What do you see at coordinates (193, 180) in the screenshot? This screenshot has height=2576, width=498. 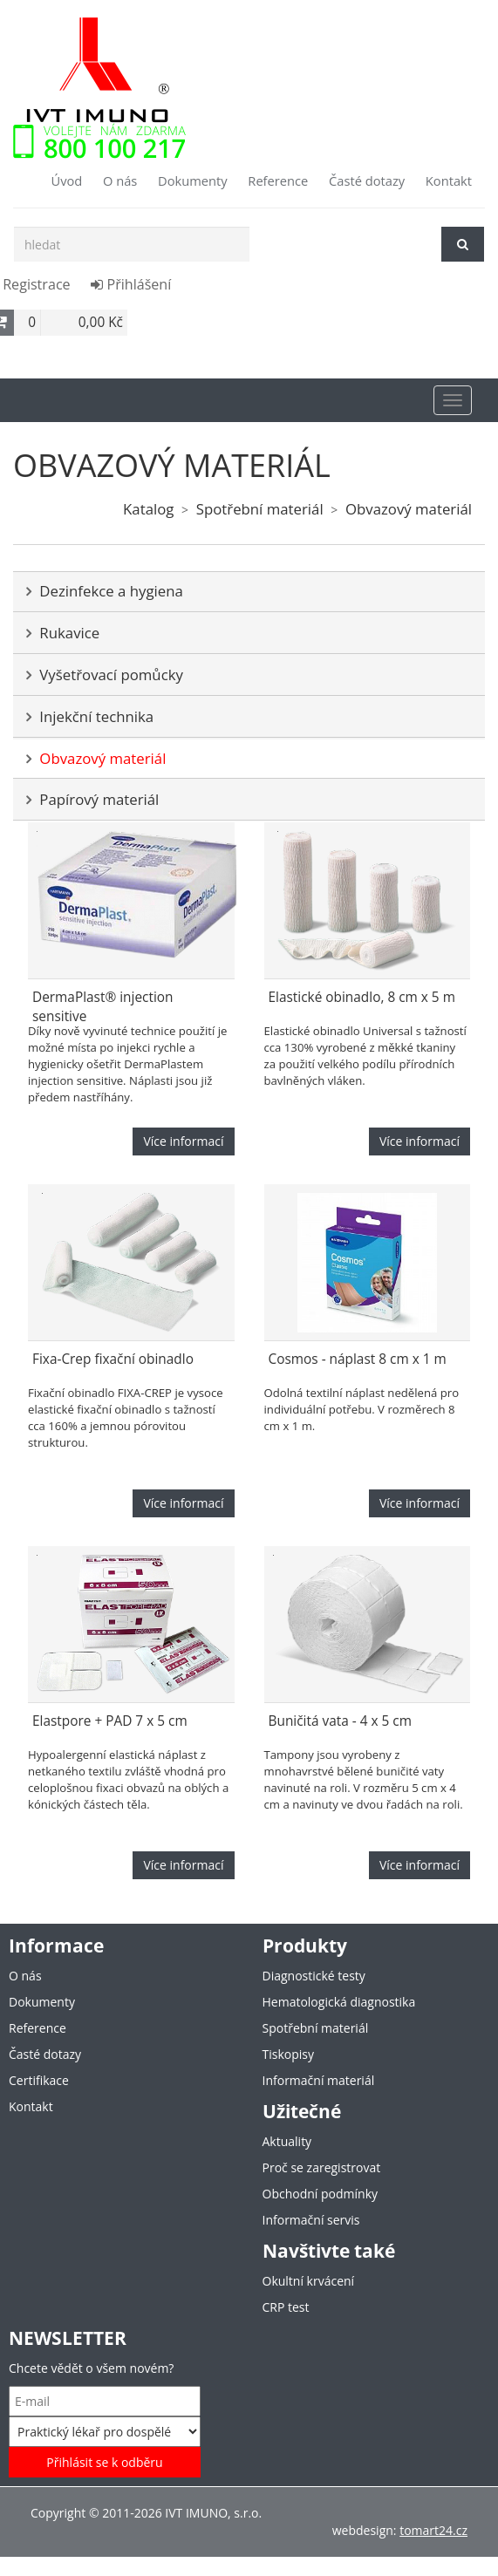 I see `Dokumenty` at bounding box center [193, 180].